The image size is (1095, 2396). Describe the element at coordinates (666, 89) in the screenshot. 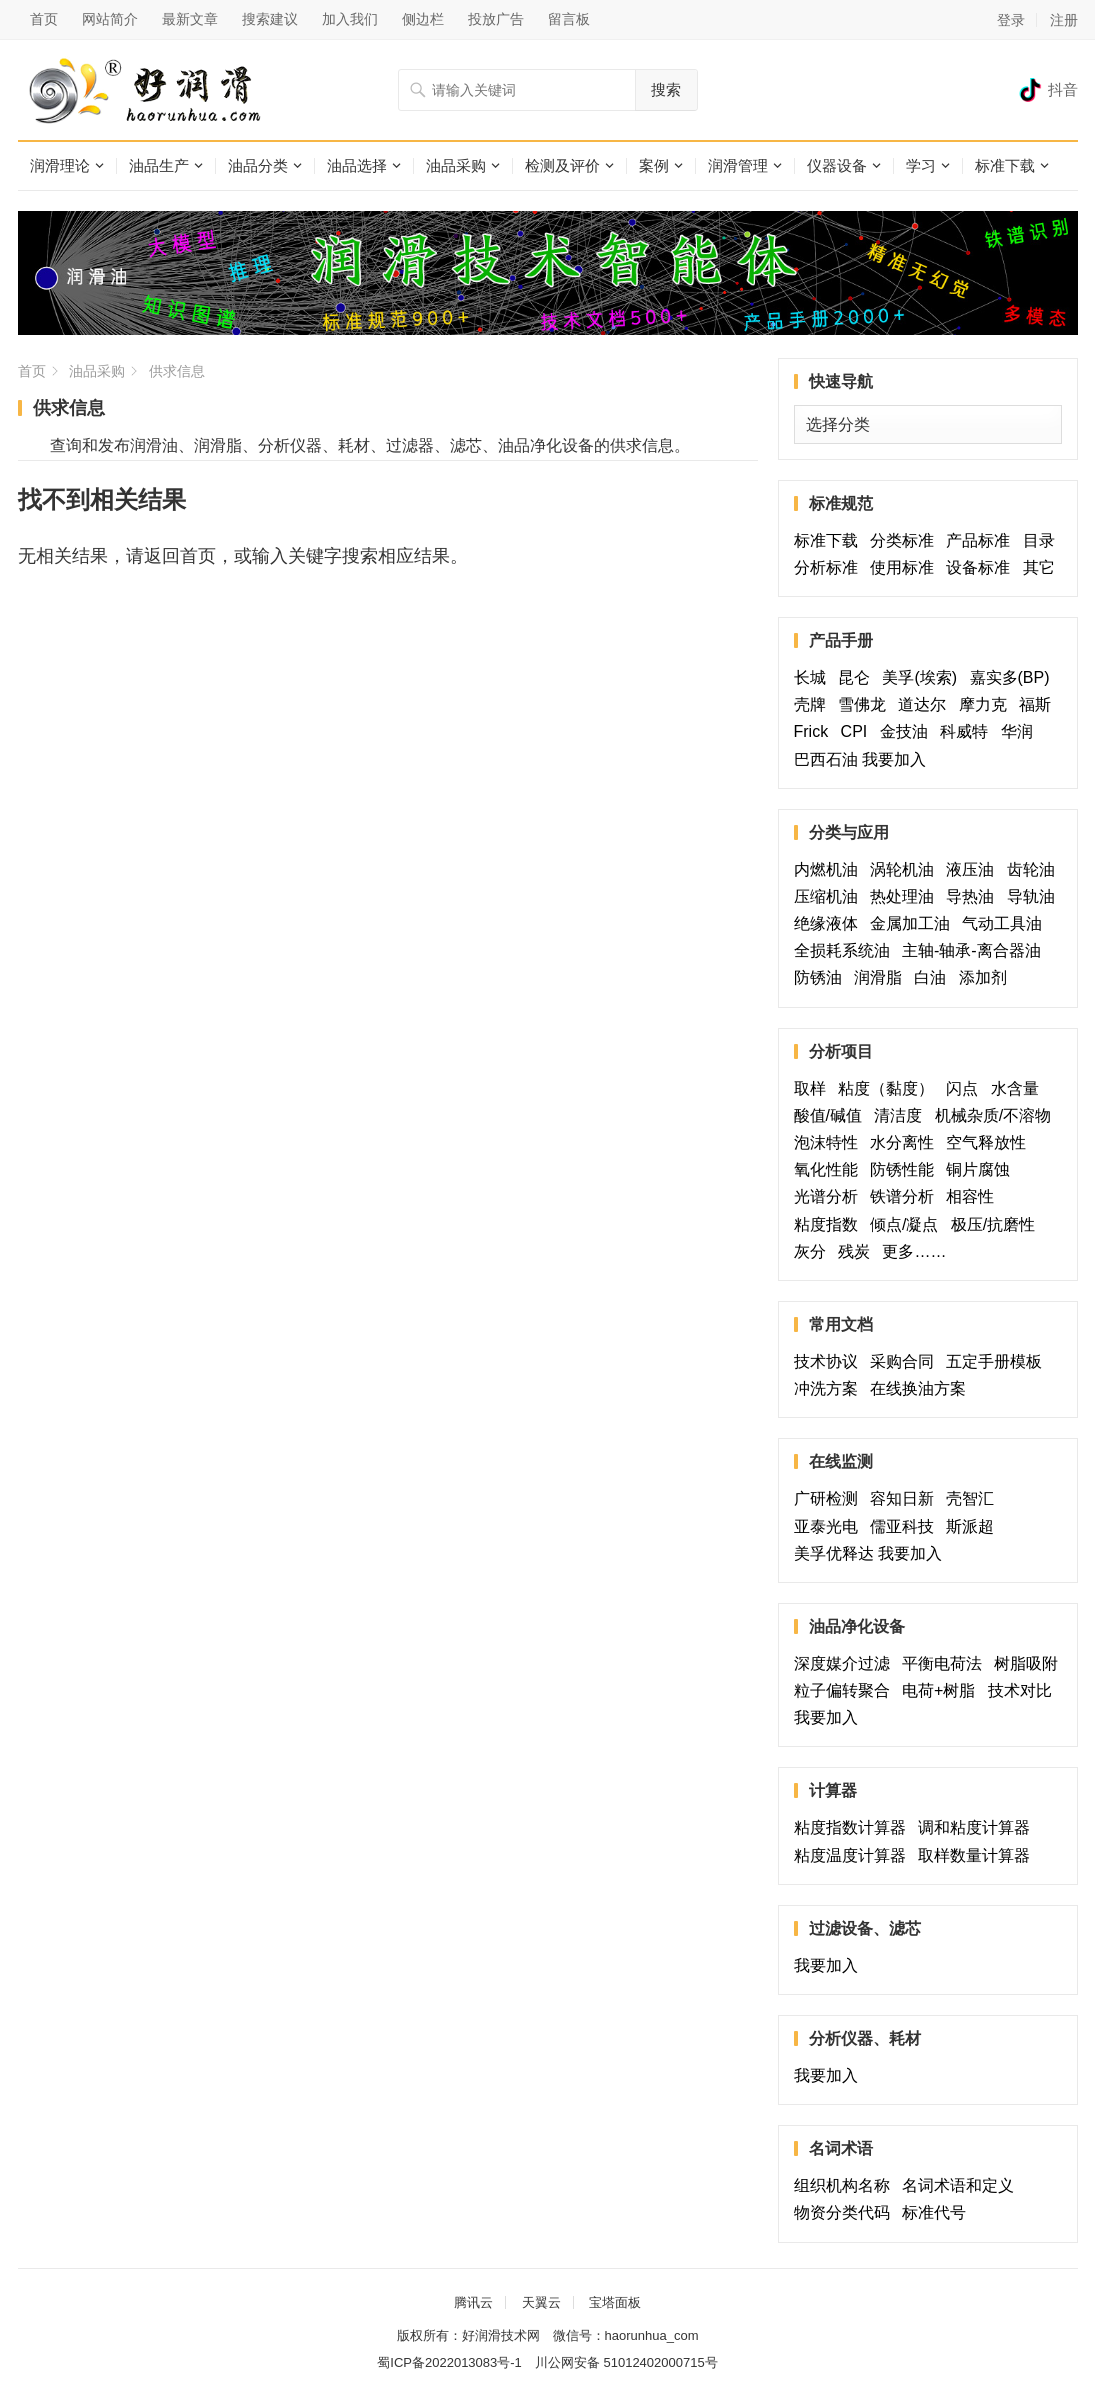

I see `搜索` at that location.